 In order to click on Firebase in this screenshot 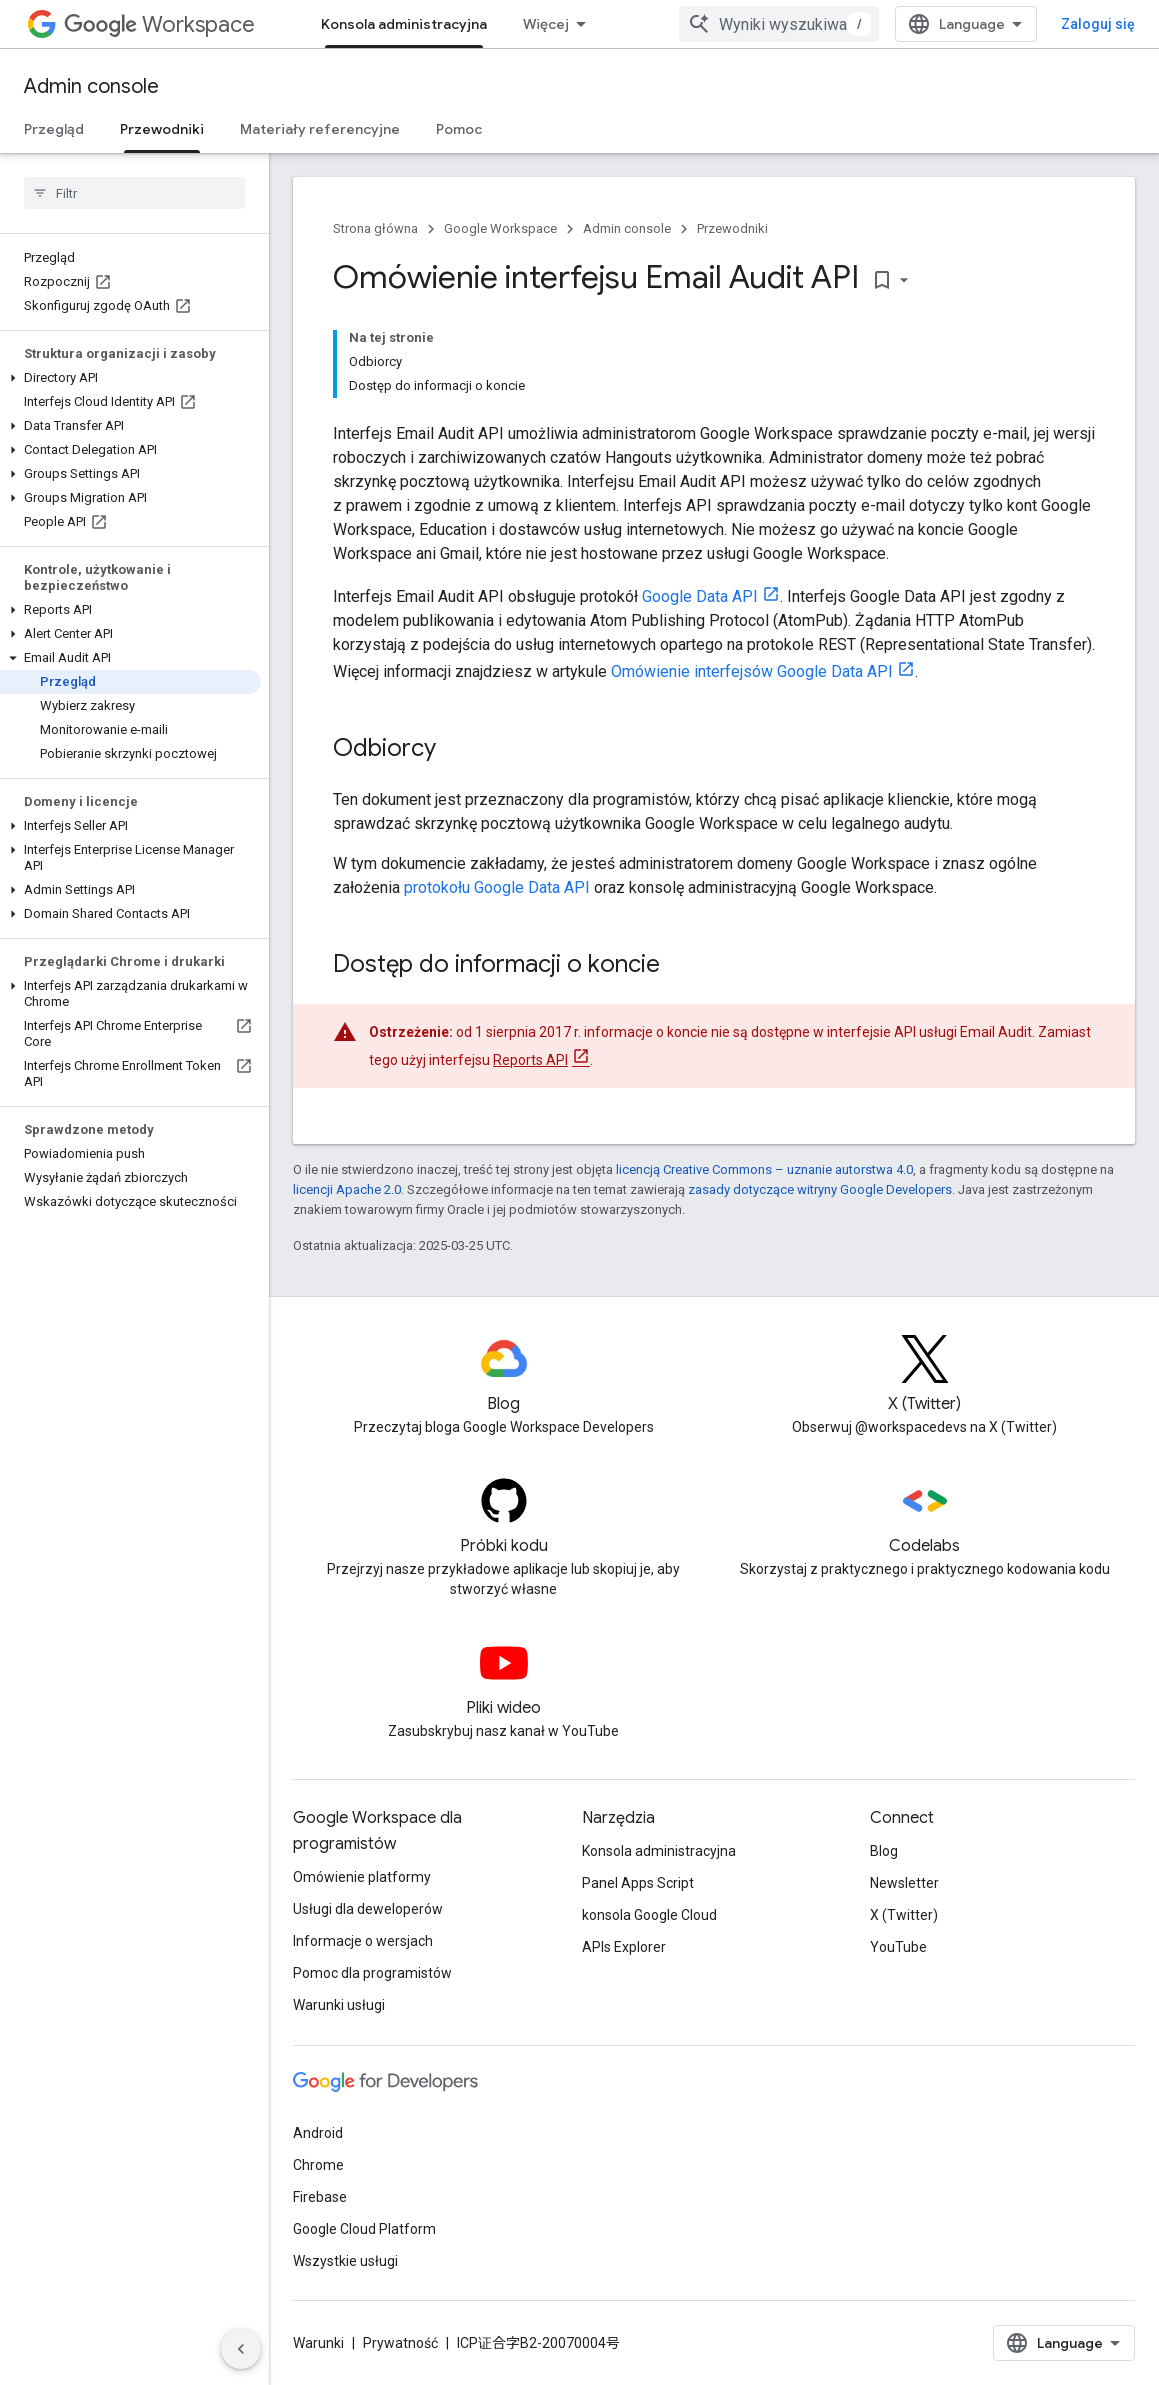, I will do `click(320, 2197)`.